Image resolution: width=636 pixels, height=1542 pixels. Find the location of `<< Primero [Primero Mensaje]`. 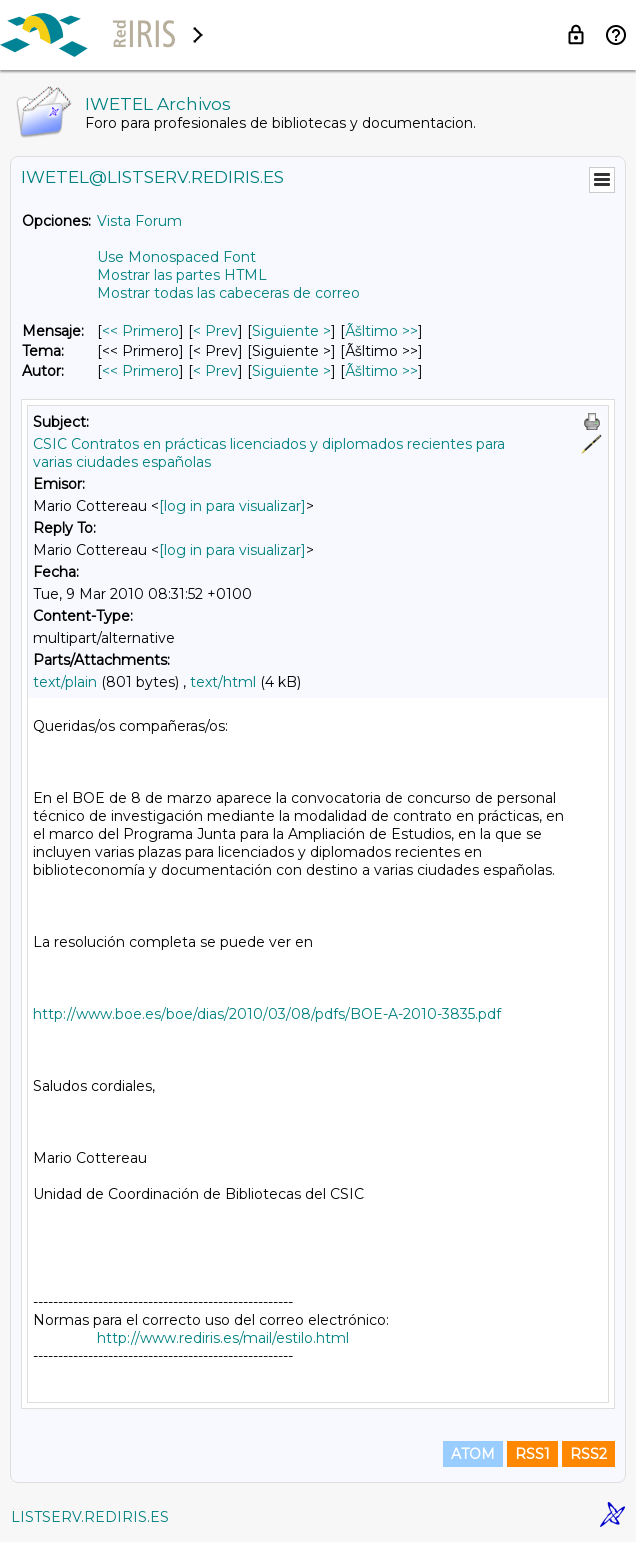

<< Primero [Primero Mensaje] is located at coordinates (140, 331).